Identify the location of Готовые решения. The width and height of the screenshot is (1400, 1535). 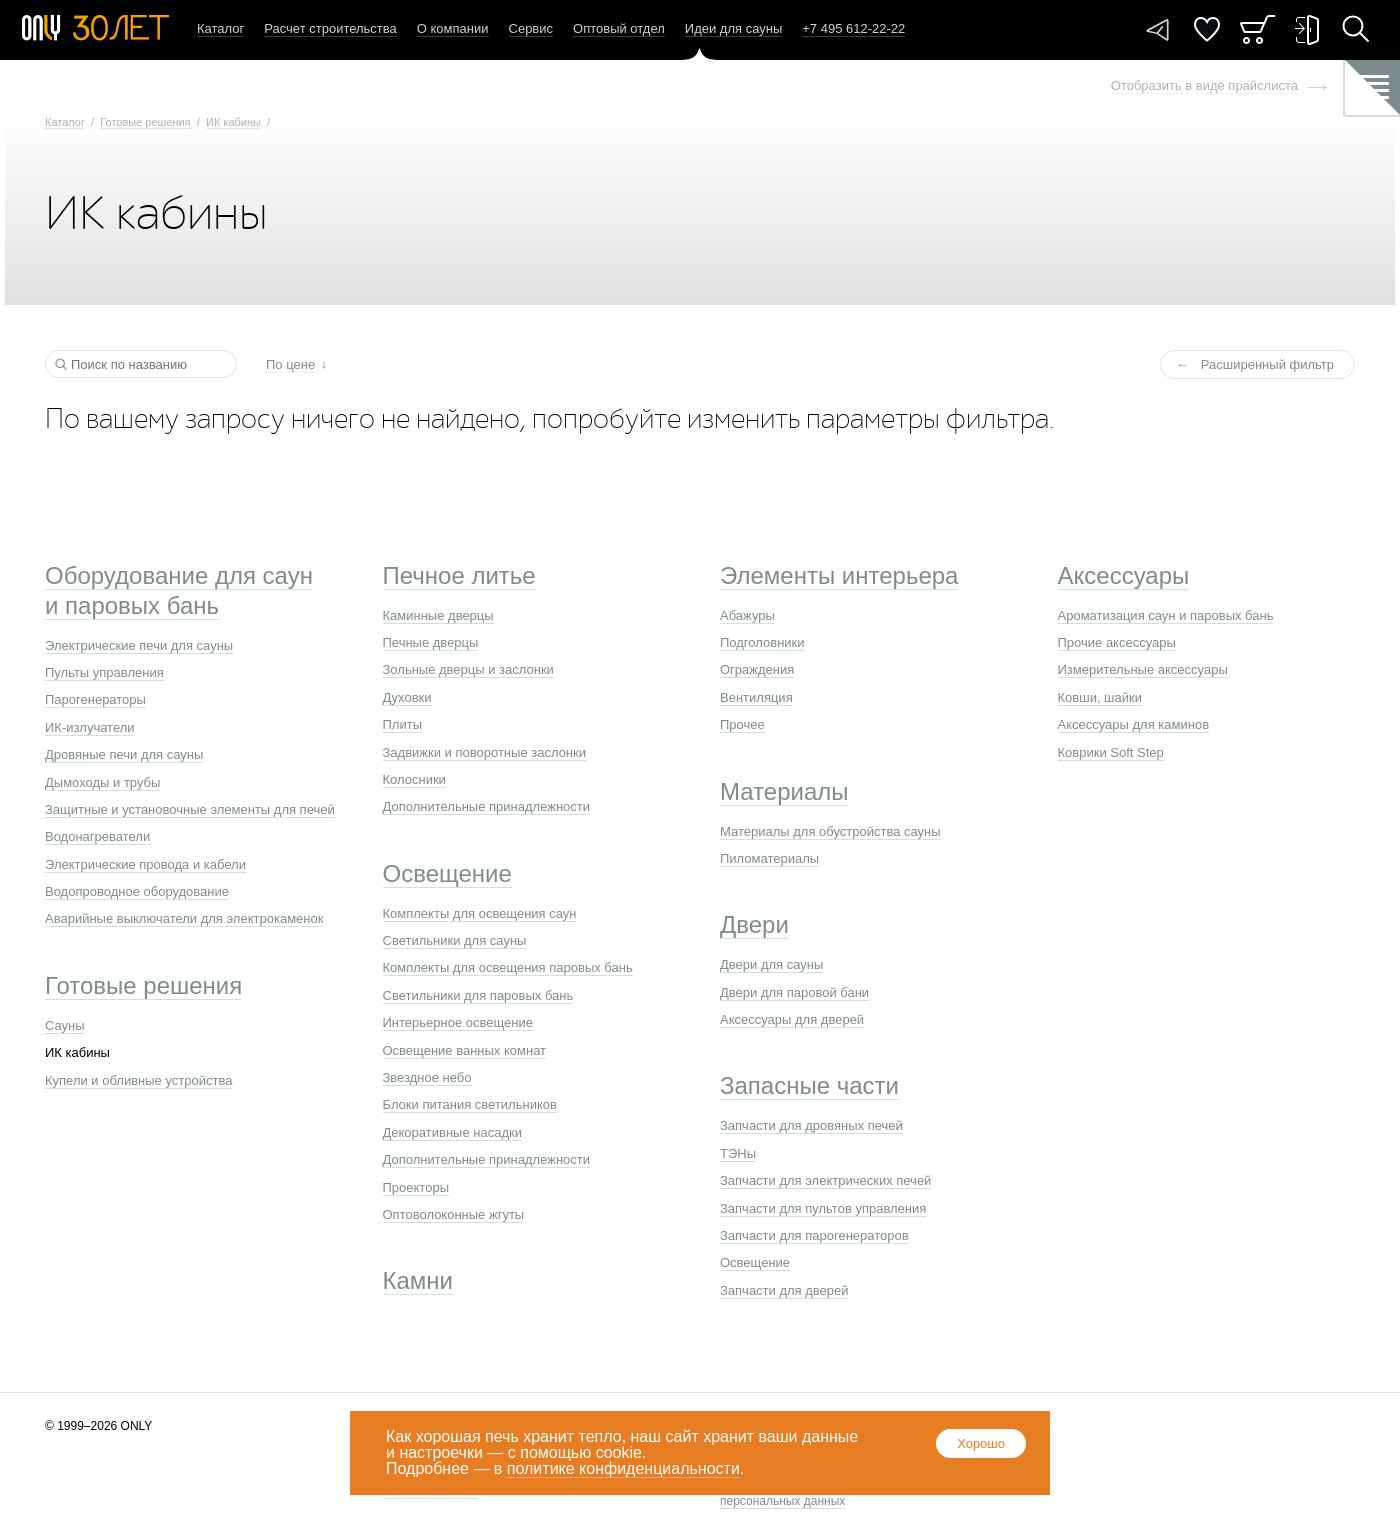
(145, 122).